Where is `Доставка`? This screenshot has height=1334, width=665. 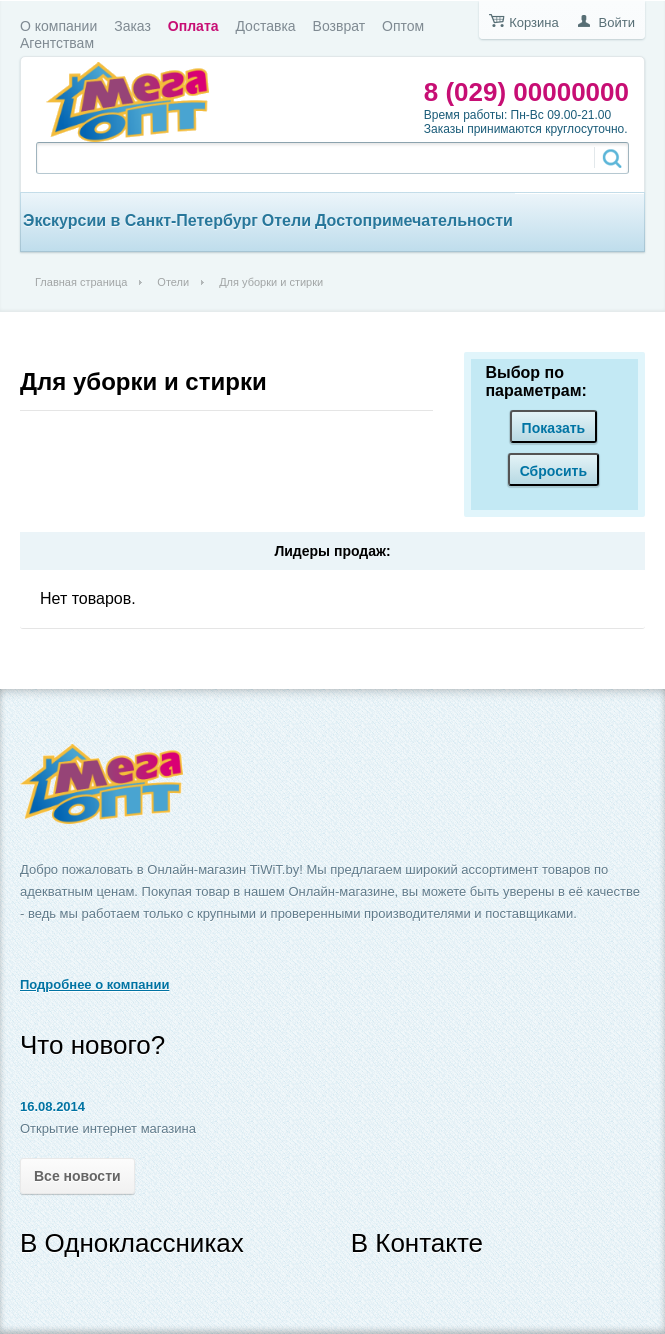 Доставка is located at coordinates (265, 26).